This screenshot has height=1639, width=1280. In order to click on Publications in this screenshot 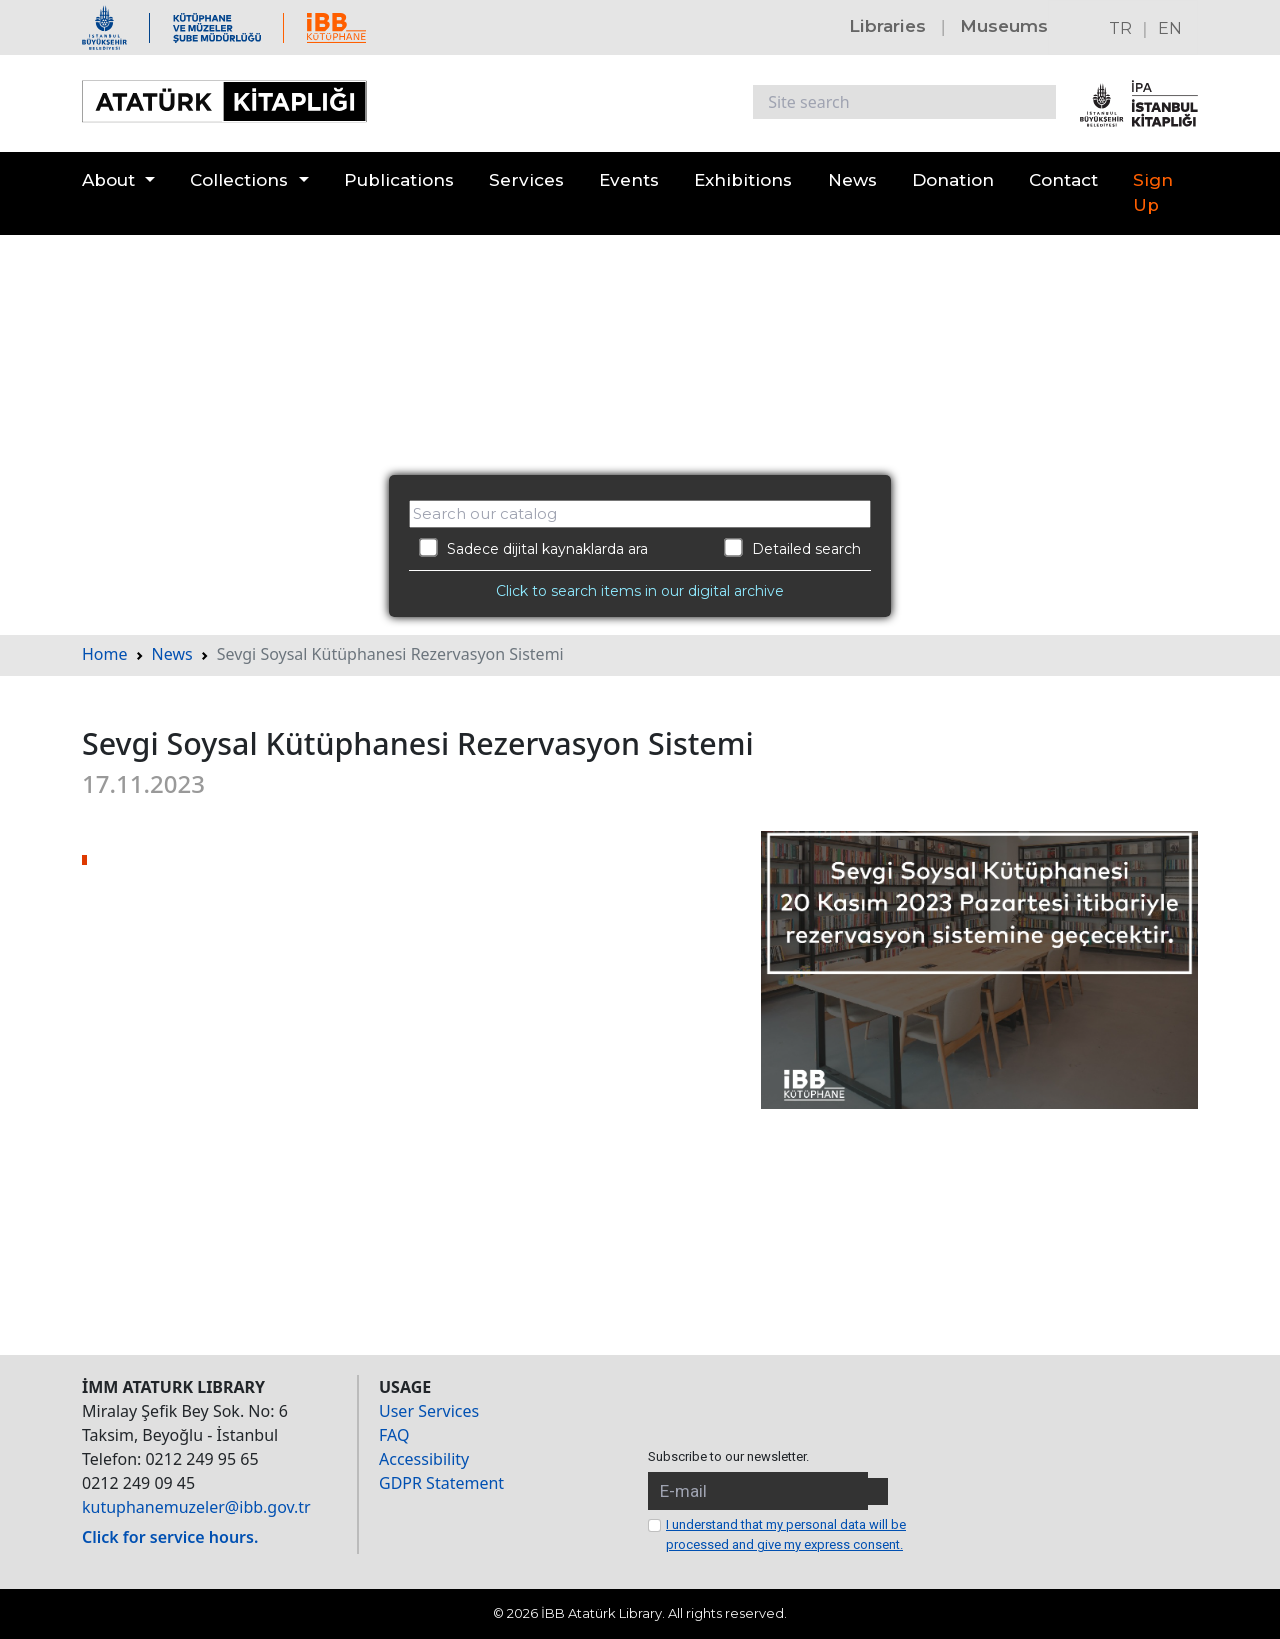, I will do `click(399, 180)`.